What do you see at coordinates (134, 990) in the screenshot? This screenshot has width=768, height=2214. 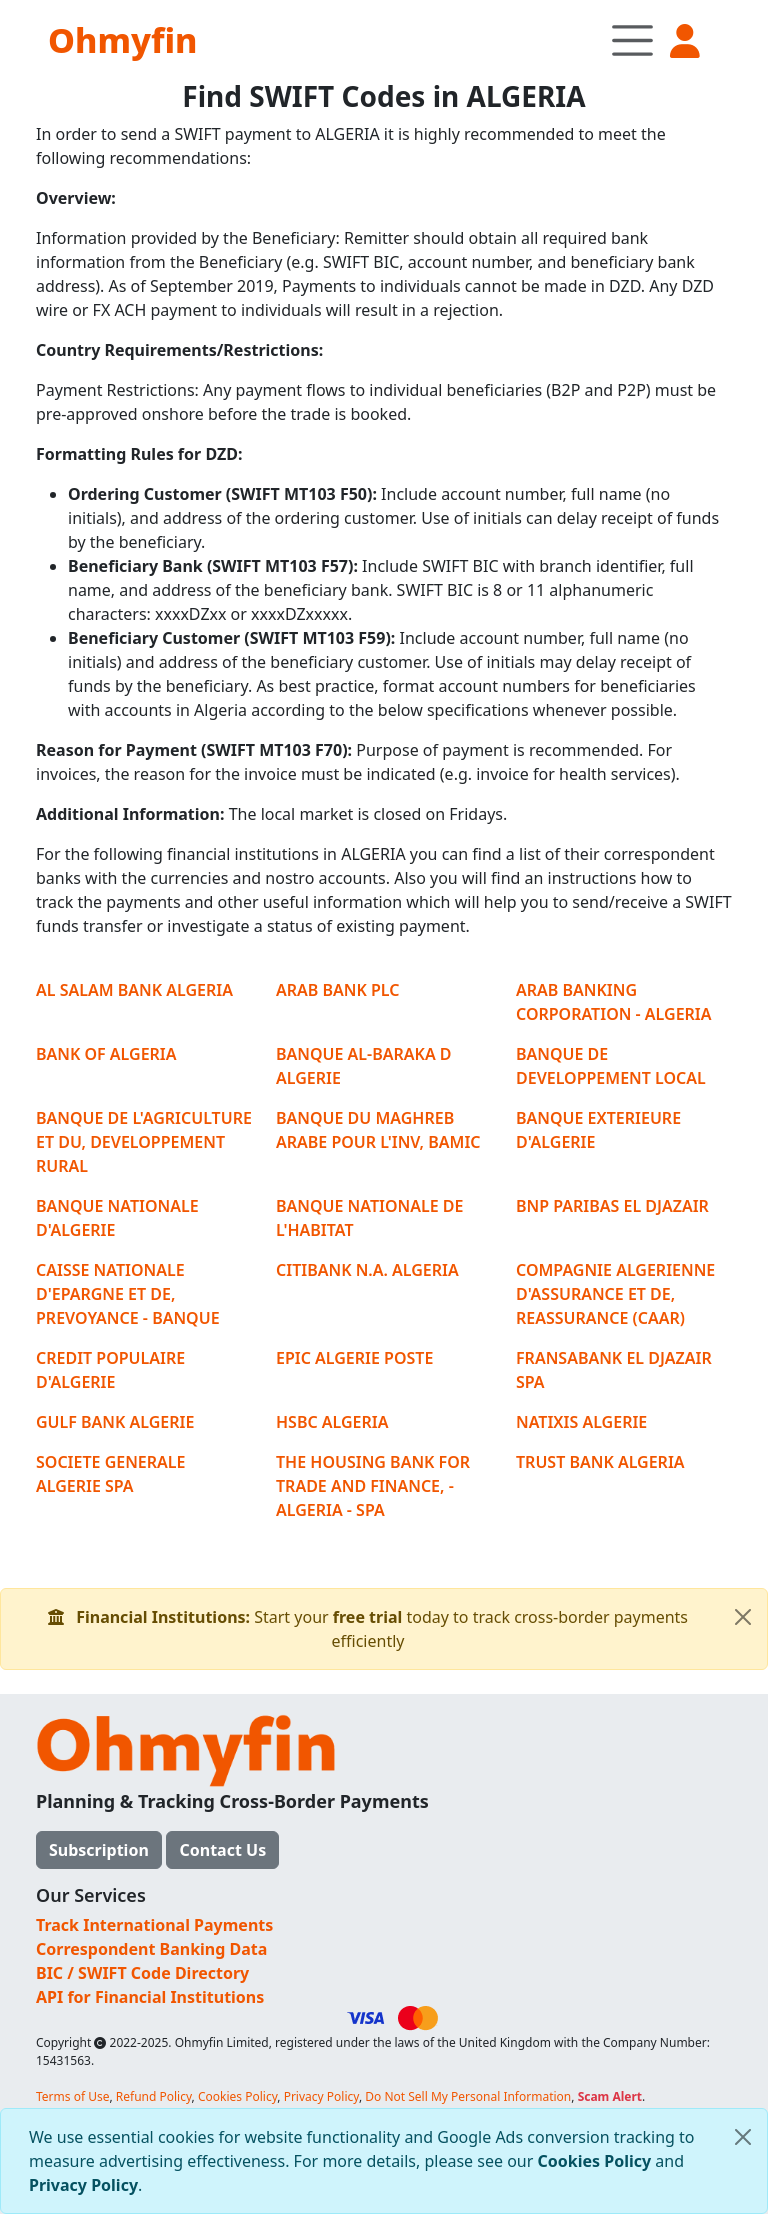 I see `AL SALAM BANK ALGERIA` at bounding box center [134, 990].